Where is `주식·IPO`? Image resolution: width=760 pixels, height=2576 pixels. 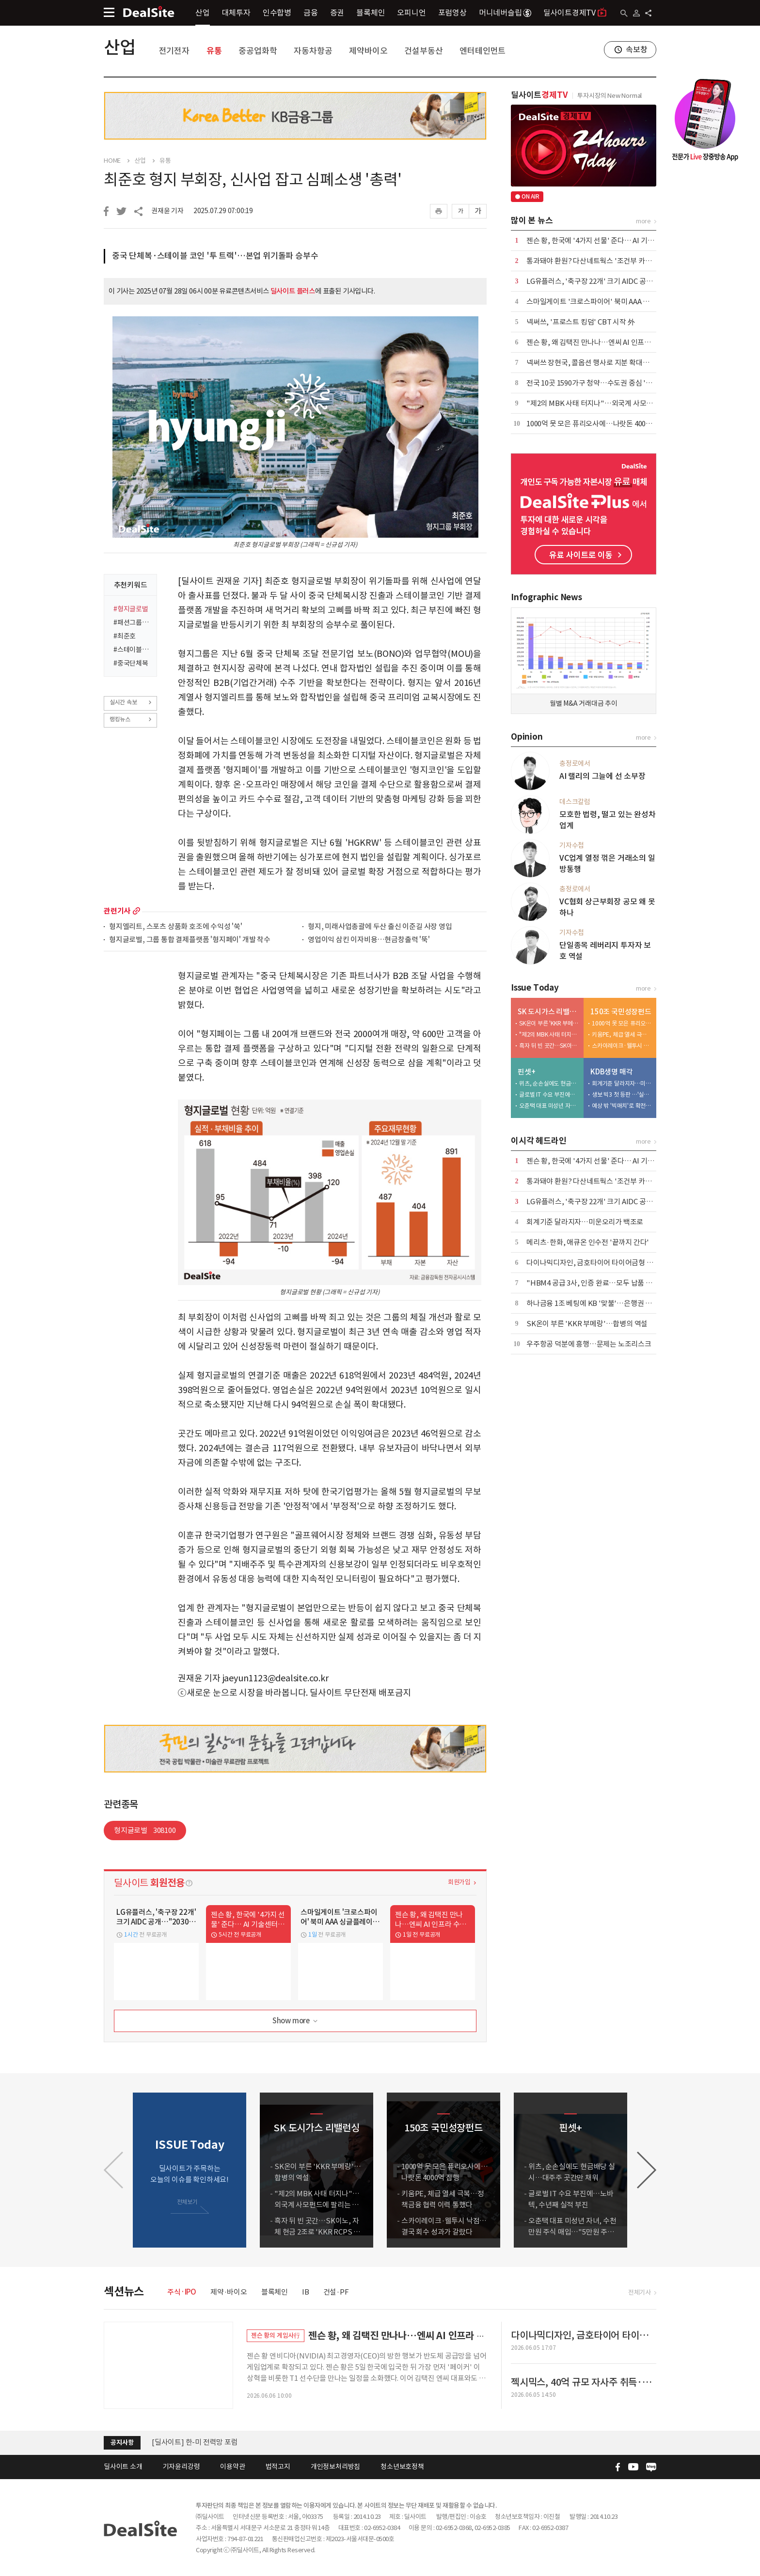 주식·IPO is located at coordinates (181, 2292).